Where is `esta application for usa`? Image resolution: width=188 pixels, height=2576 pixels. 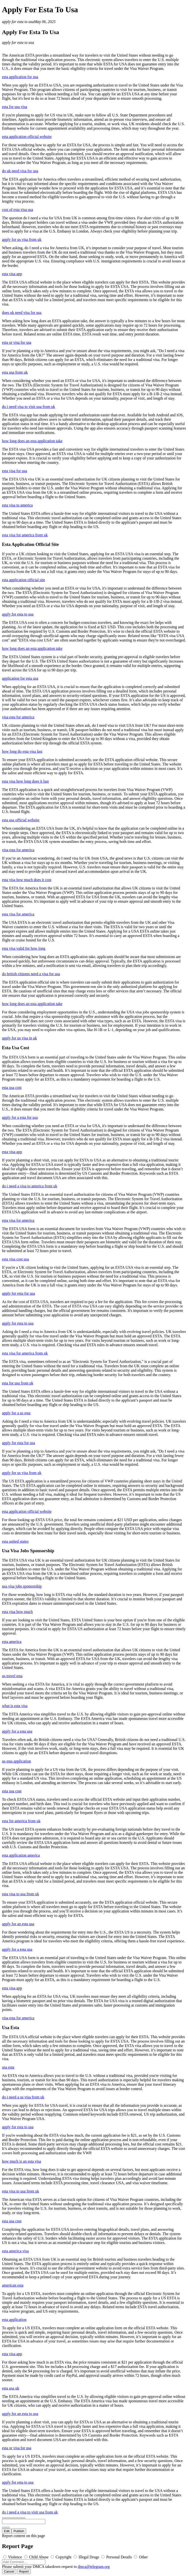
esta application for usa is located at coordinates (20, 77).